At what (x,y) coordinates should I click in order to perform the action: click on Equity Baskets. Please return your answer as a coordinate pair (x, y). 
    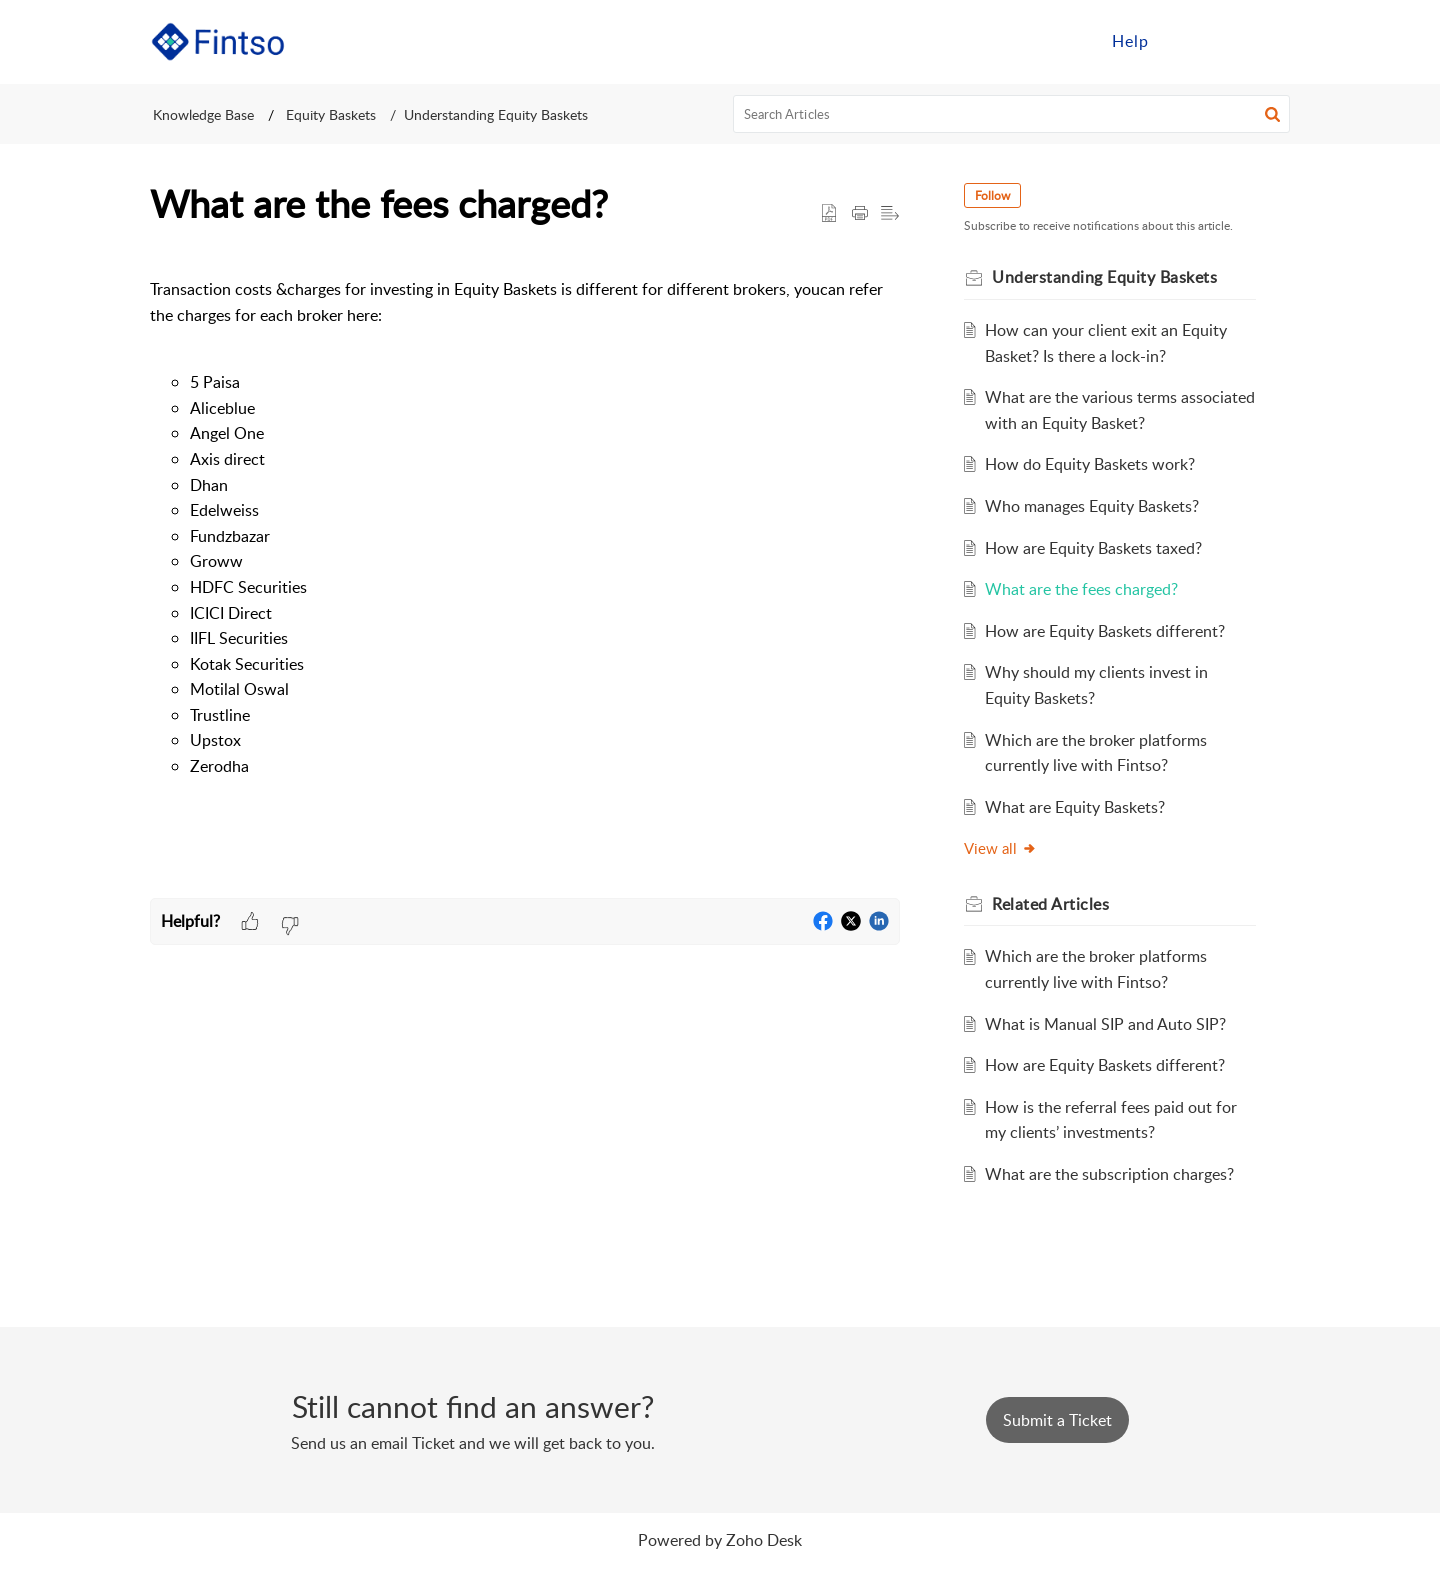
    Looking at the image, I should click on (329, 114).